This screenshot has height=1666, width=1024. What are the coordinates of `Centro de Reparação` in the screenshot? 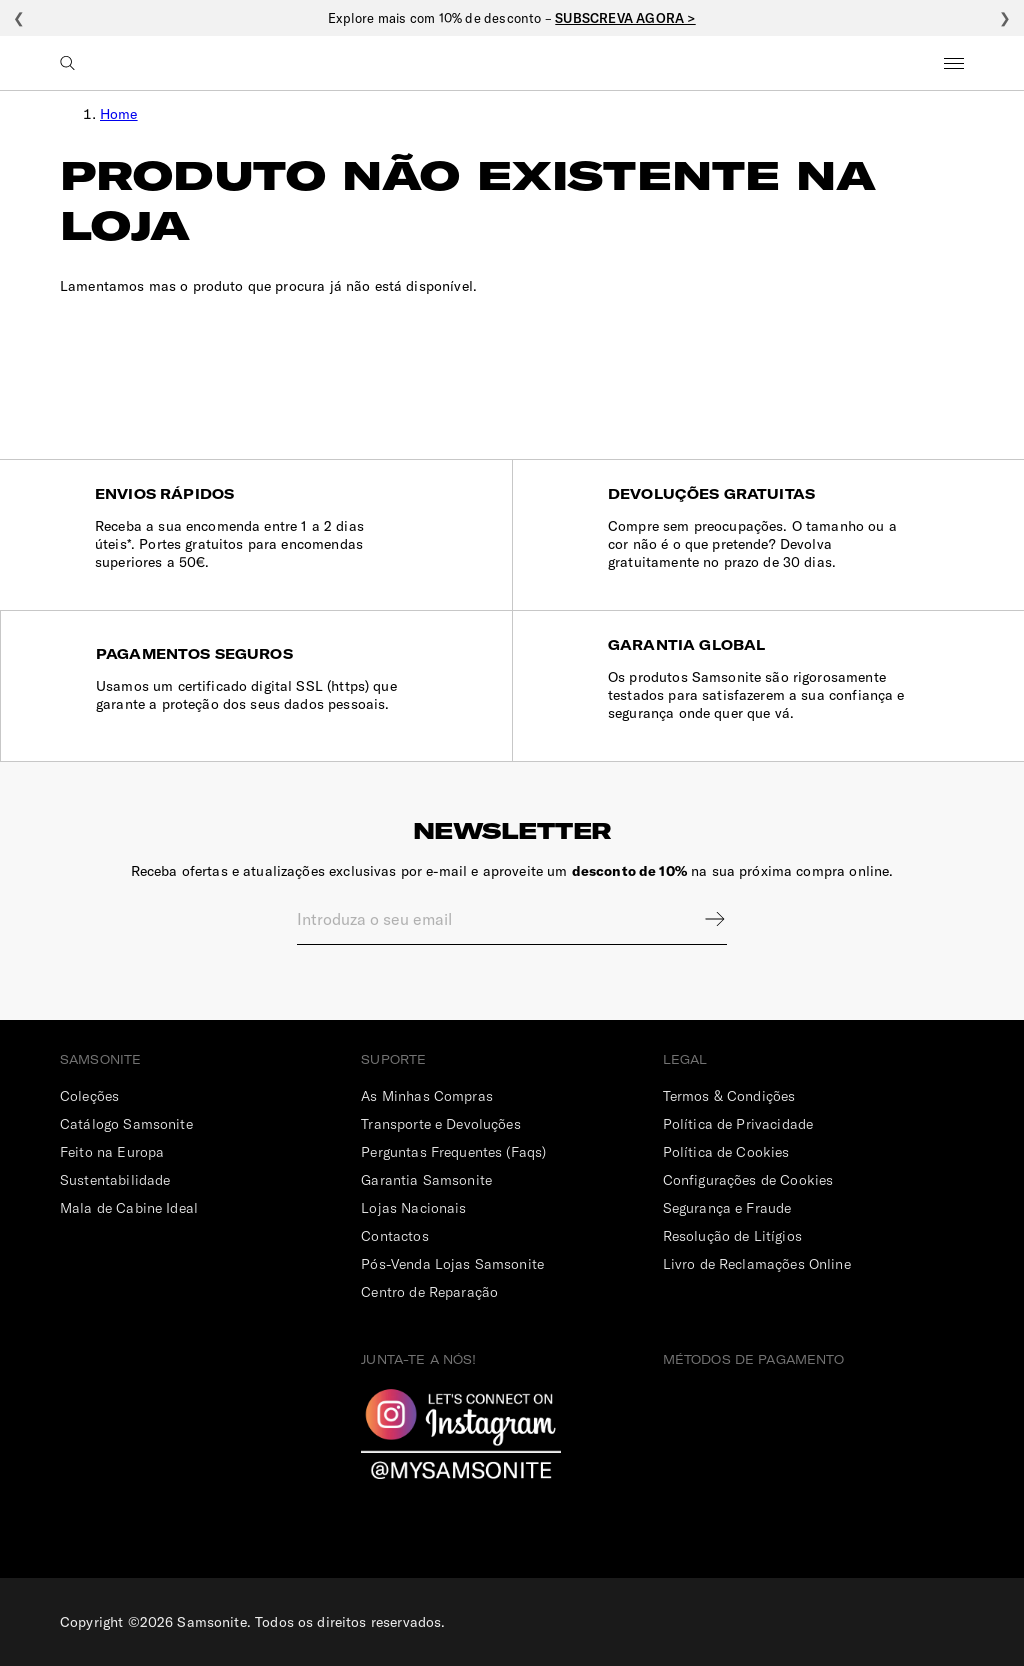 It's located at (429, 1292).